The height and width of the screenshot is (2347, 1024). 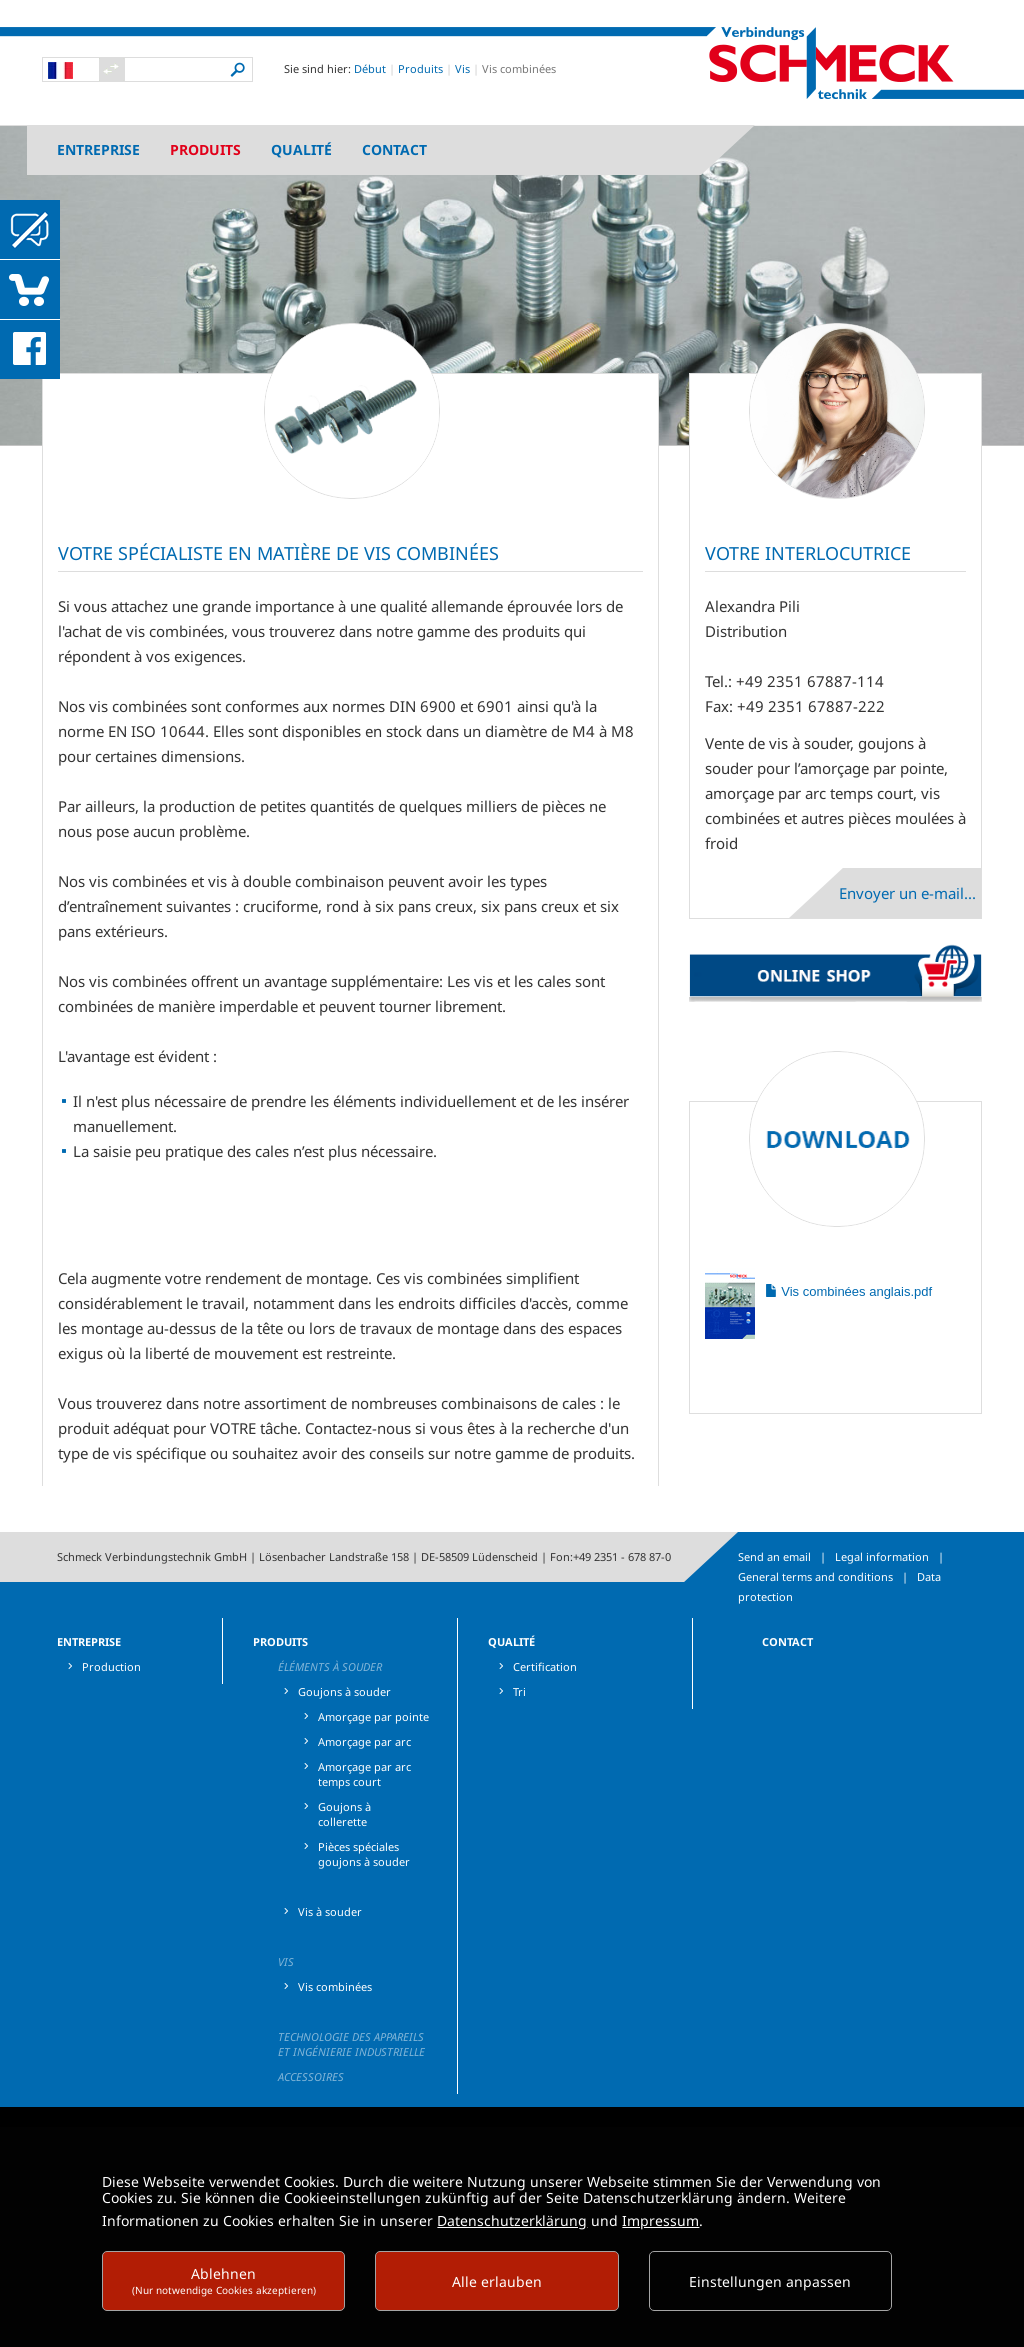 I want to click on Pièces spéciales goujons à souder, so click(x=364, y=1854).